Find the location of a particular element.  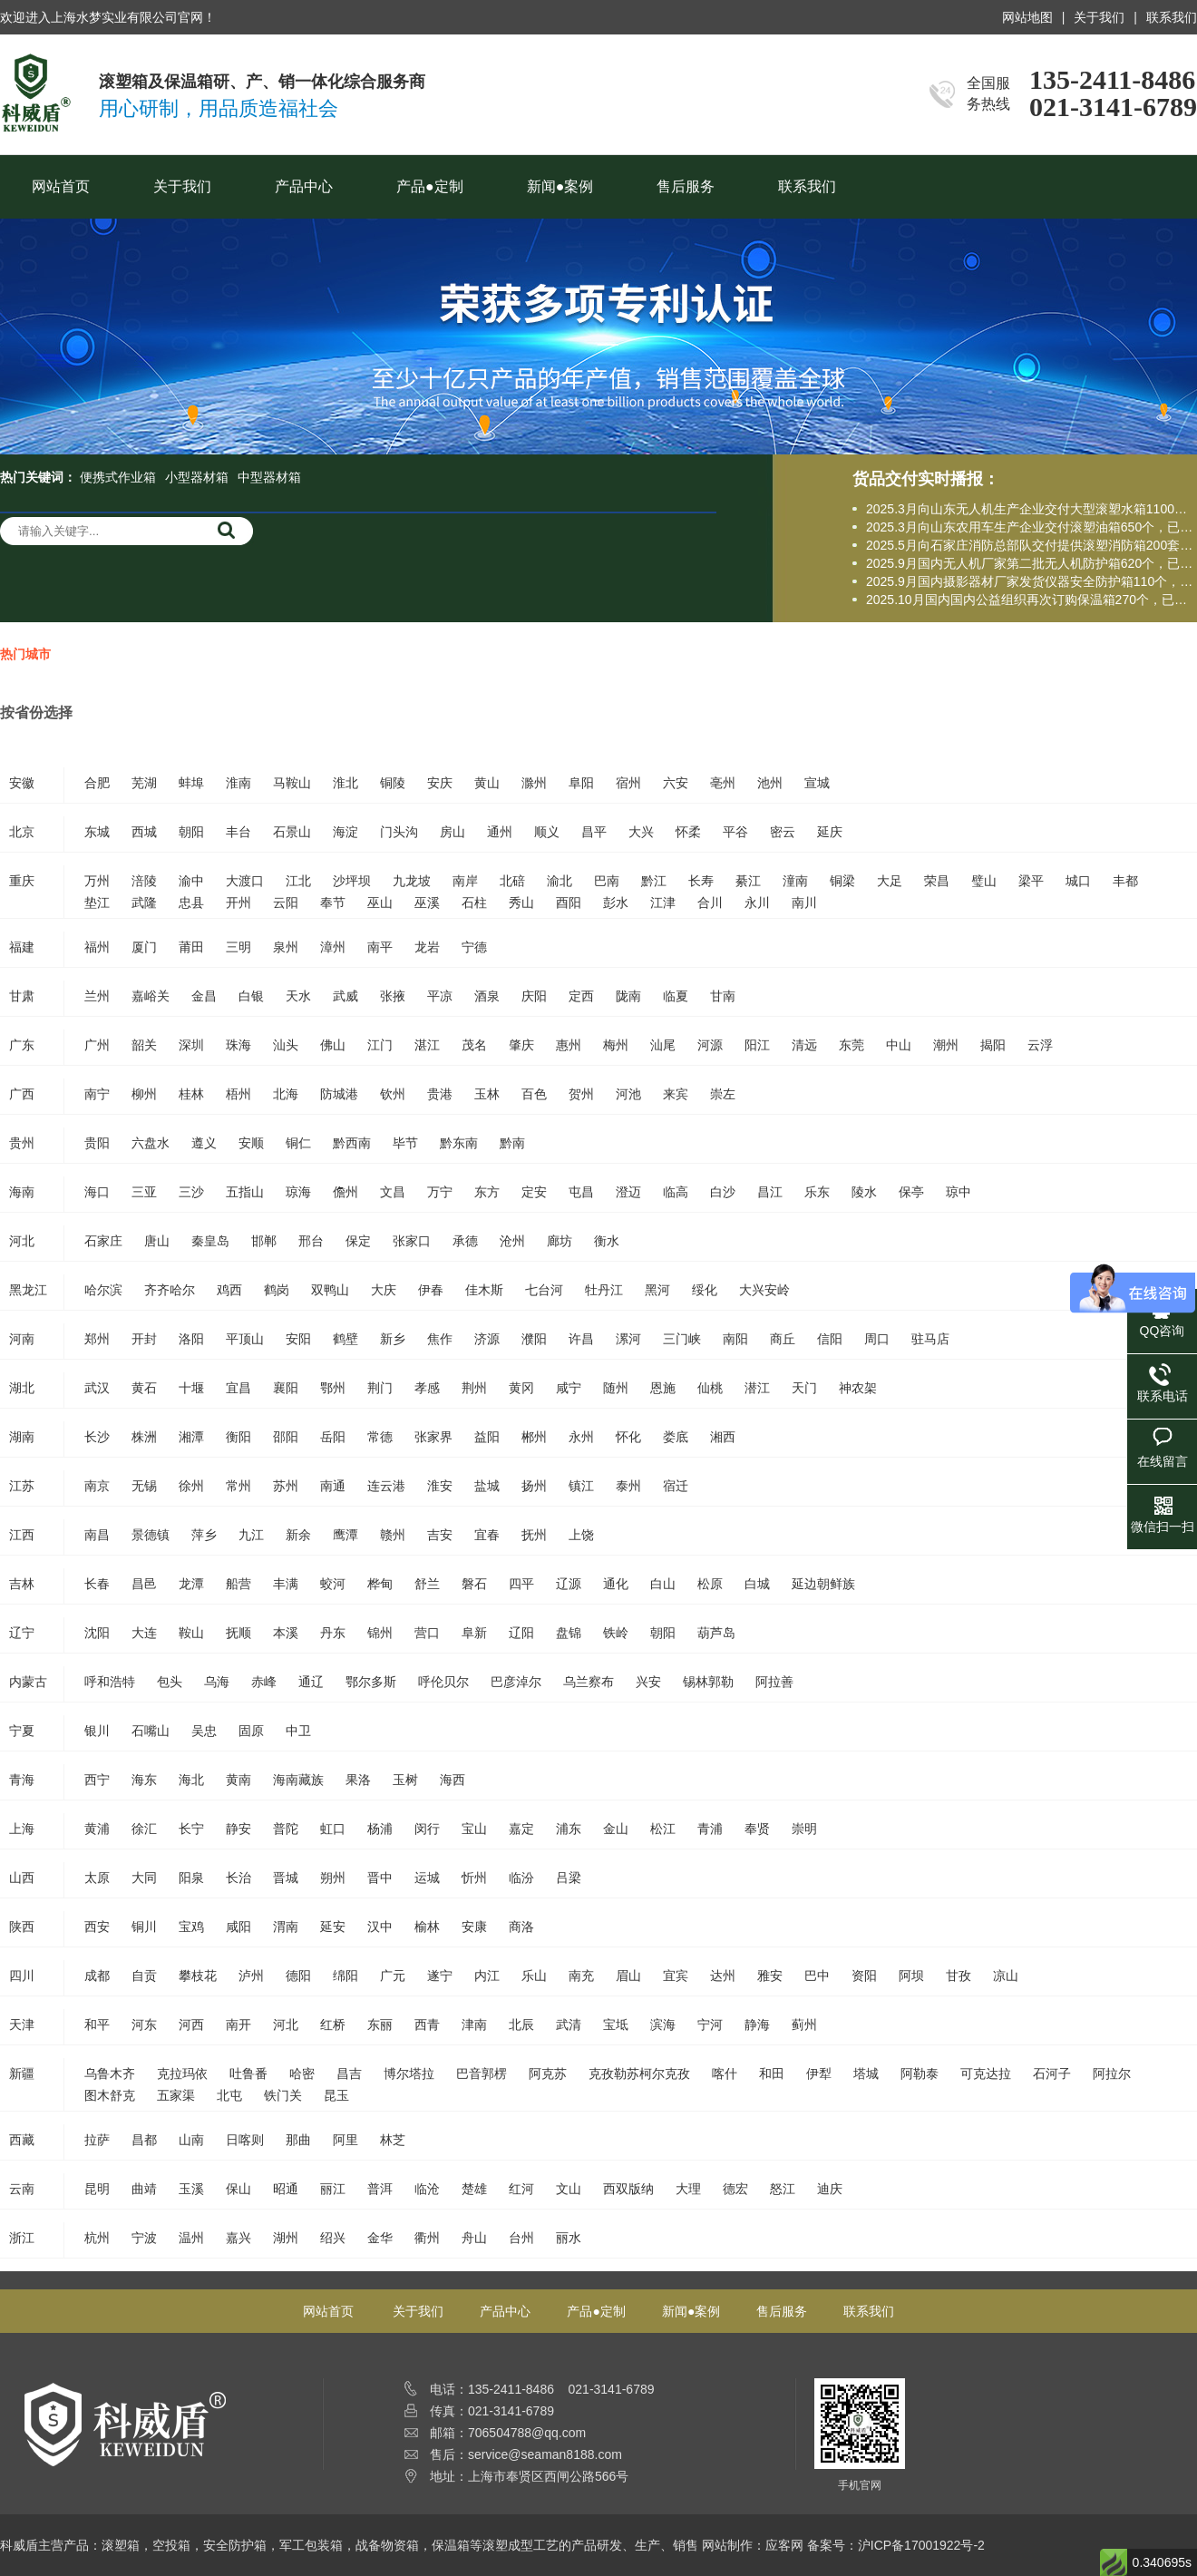

宜宾 is located at coordinates (675, 1975).